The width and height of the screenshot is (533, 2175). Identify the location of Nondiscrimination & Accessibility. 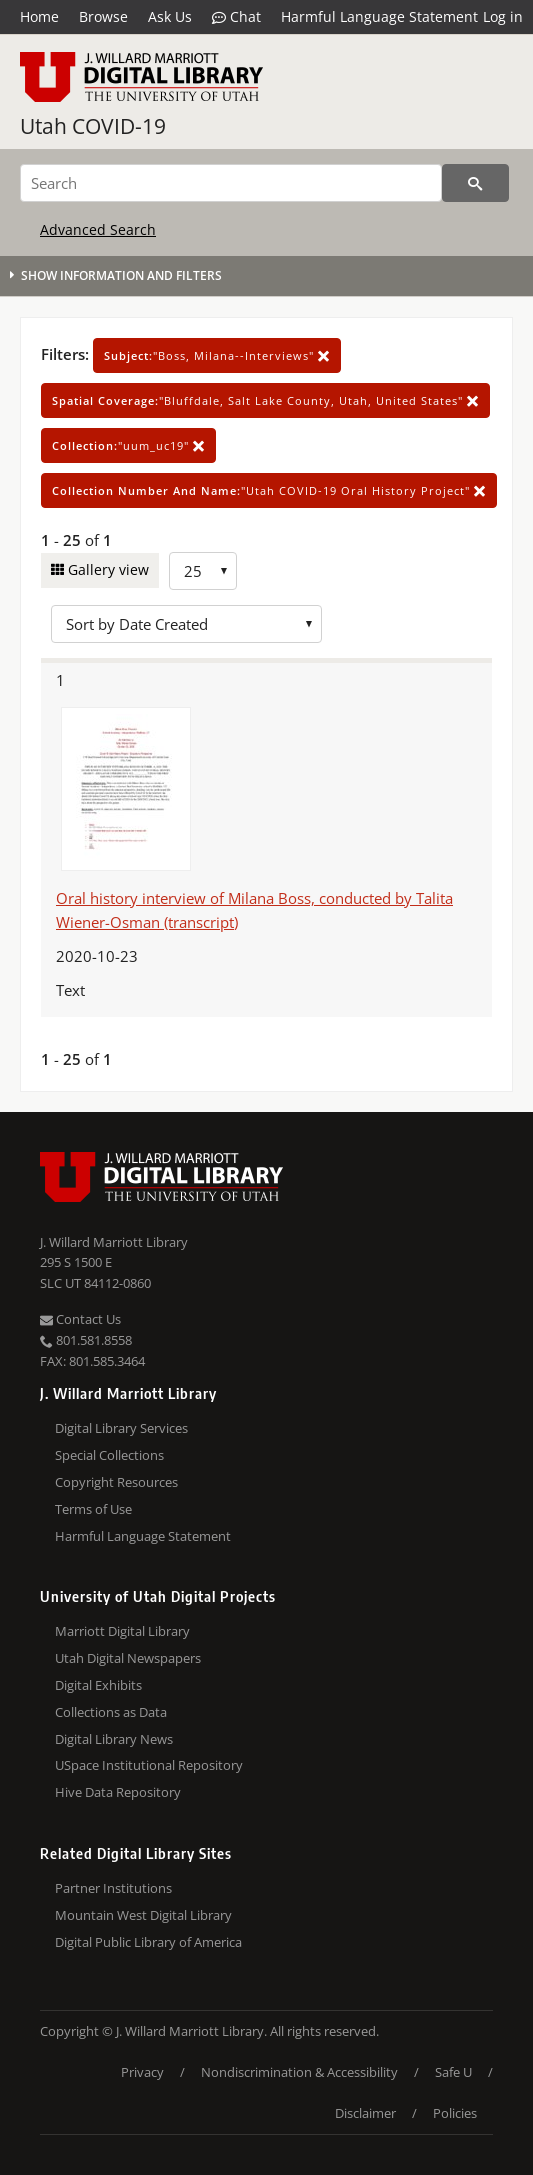
(299, 2072).